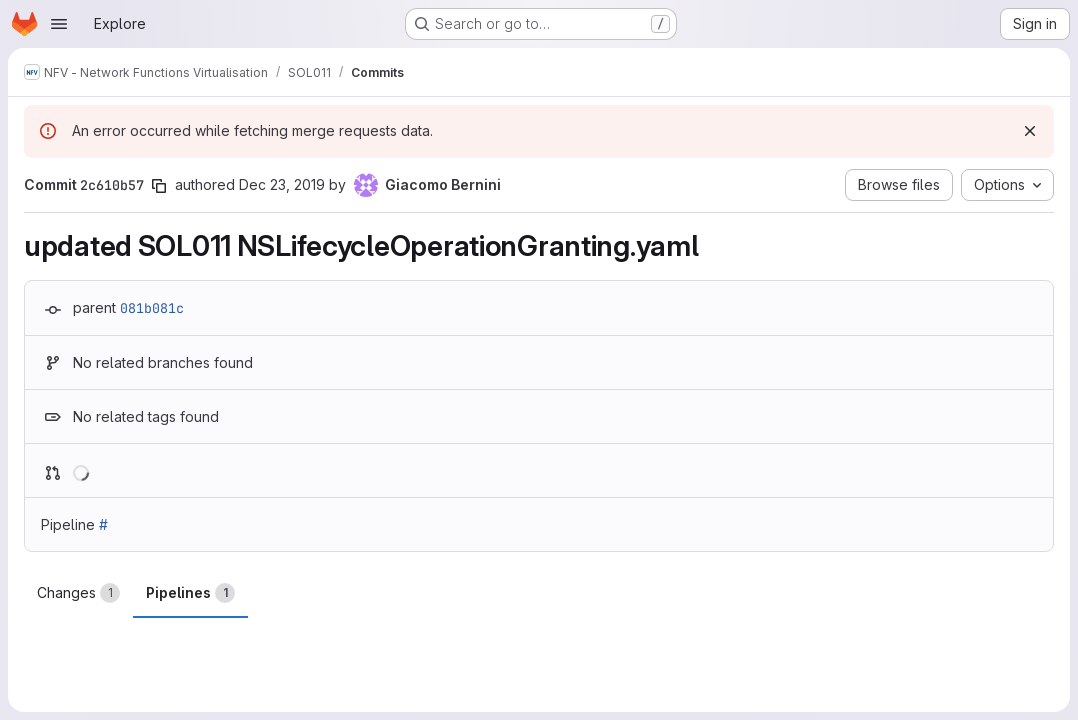 The height and width of the screenshot is (720, 1078). Describe the element at coordinates (59, 24) in the screenshot. I see `[Open navigation menu]` at that location.